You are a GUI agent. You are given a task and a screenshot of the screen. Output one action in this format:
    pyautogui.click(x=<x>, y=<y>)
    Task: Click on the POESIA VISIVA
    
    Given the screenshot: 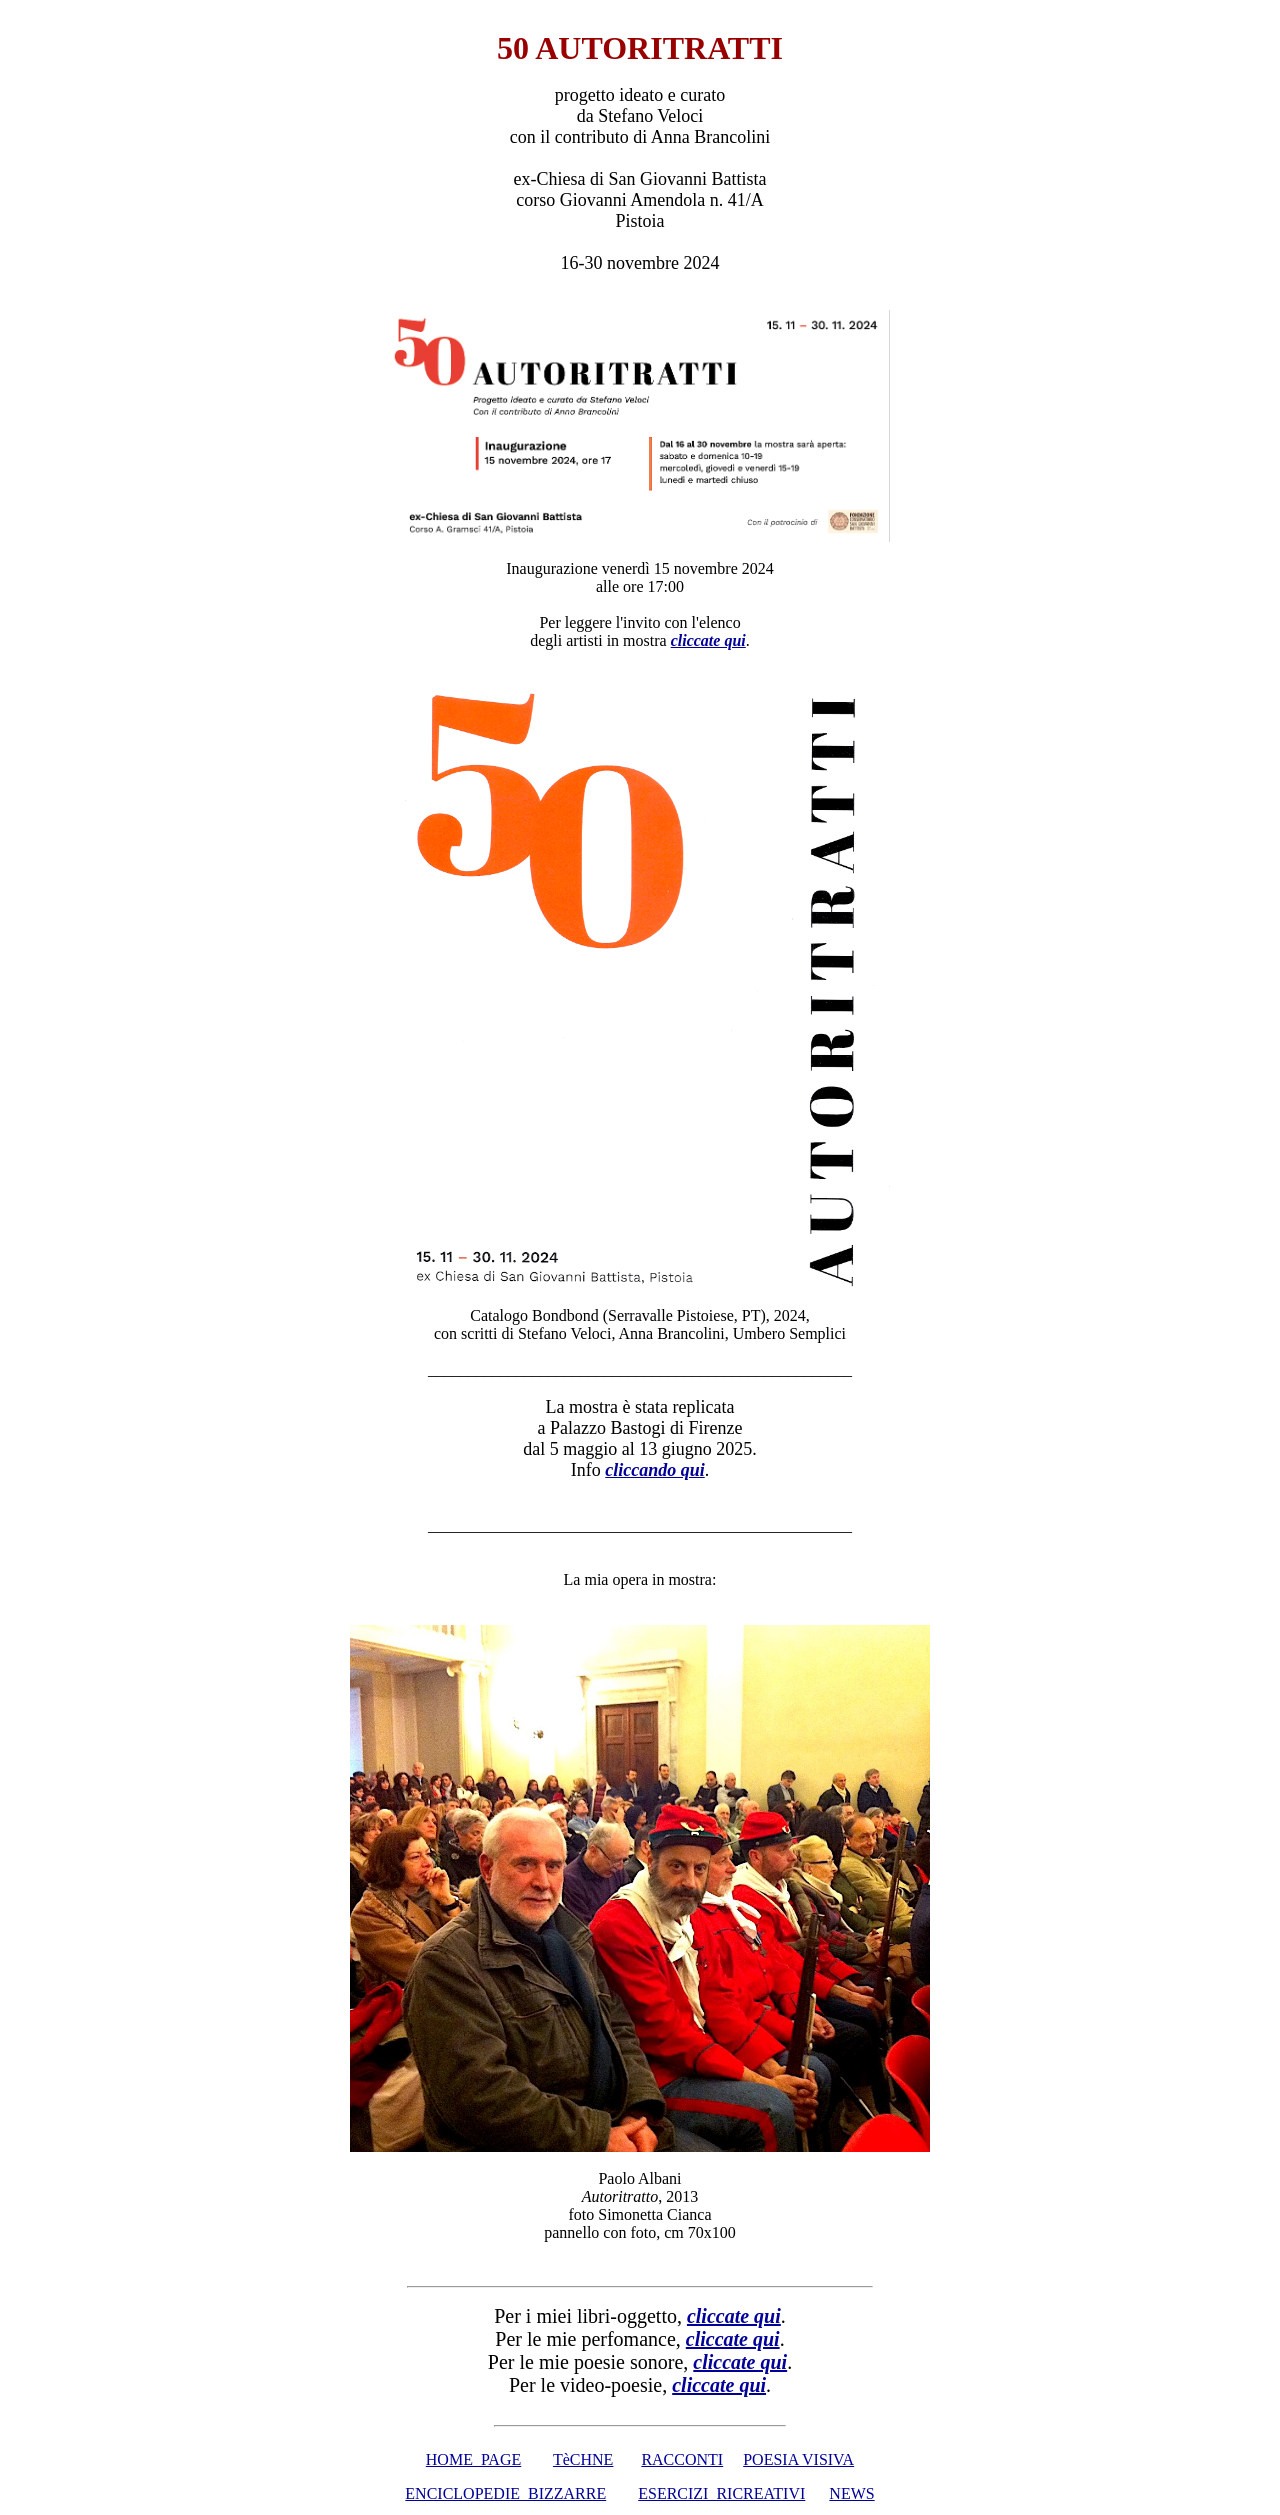 What is the action you would take?
    pyautogui.click(x=798, y=2459)
    